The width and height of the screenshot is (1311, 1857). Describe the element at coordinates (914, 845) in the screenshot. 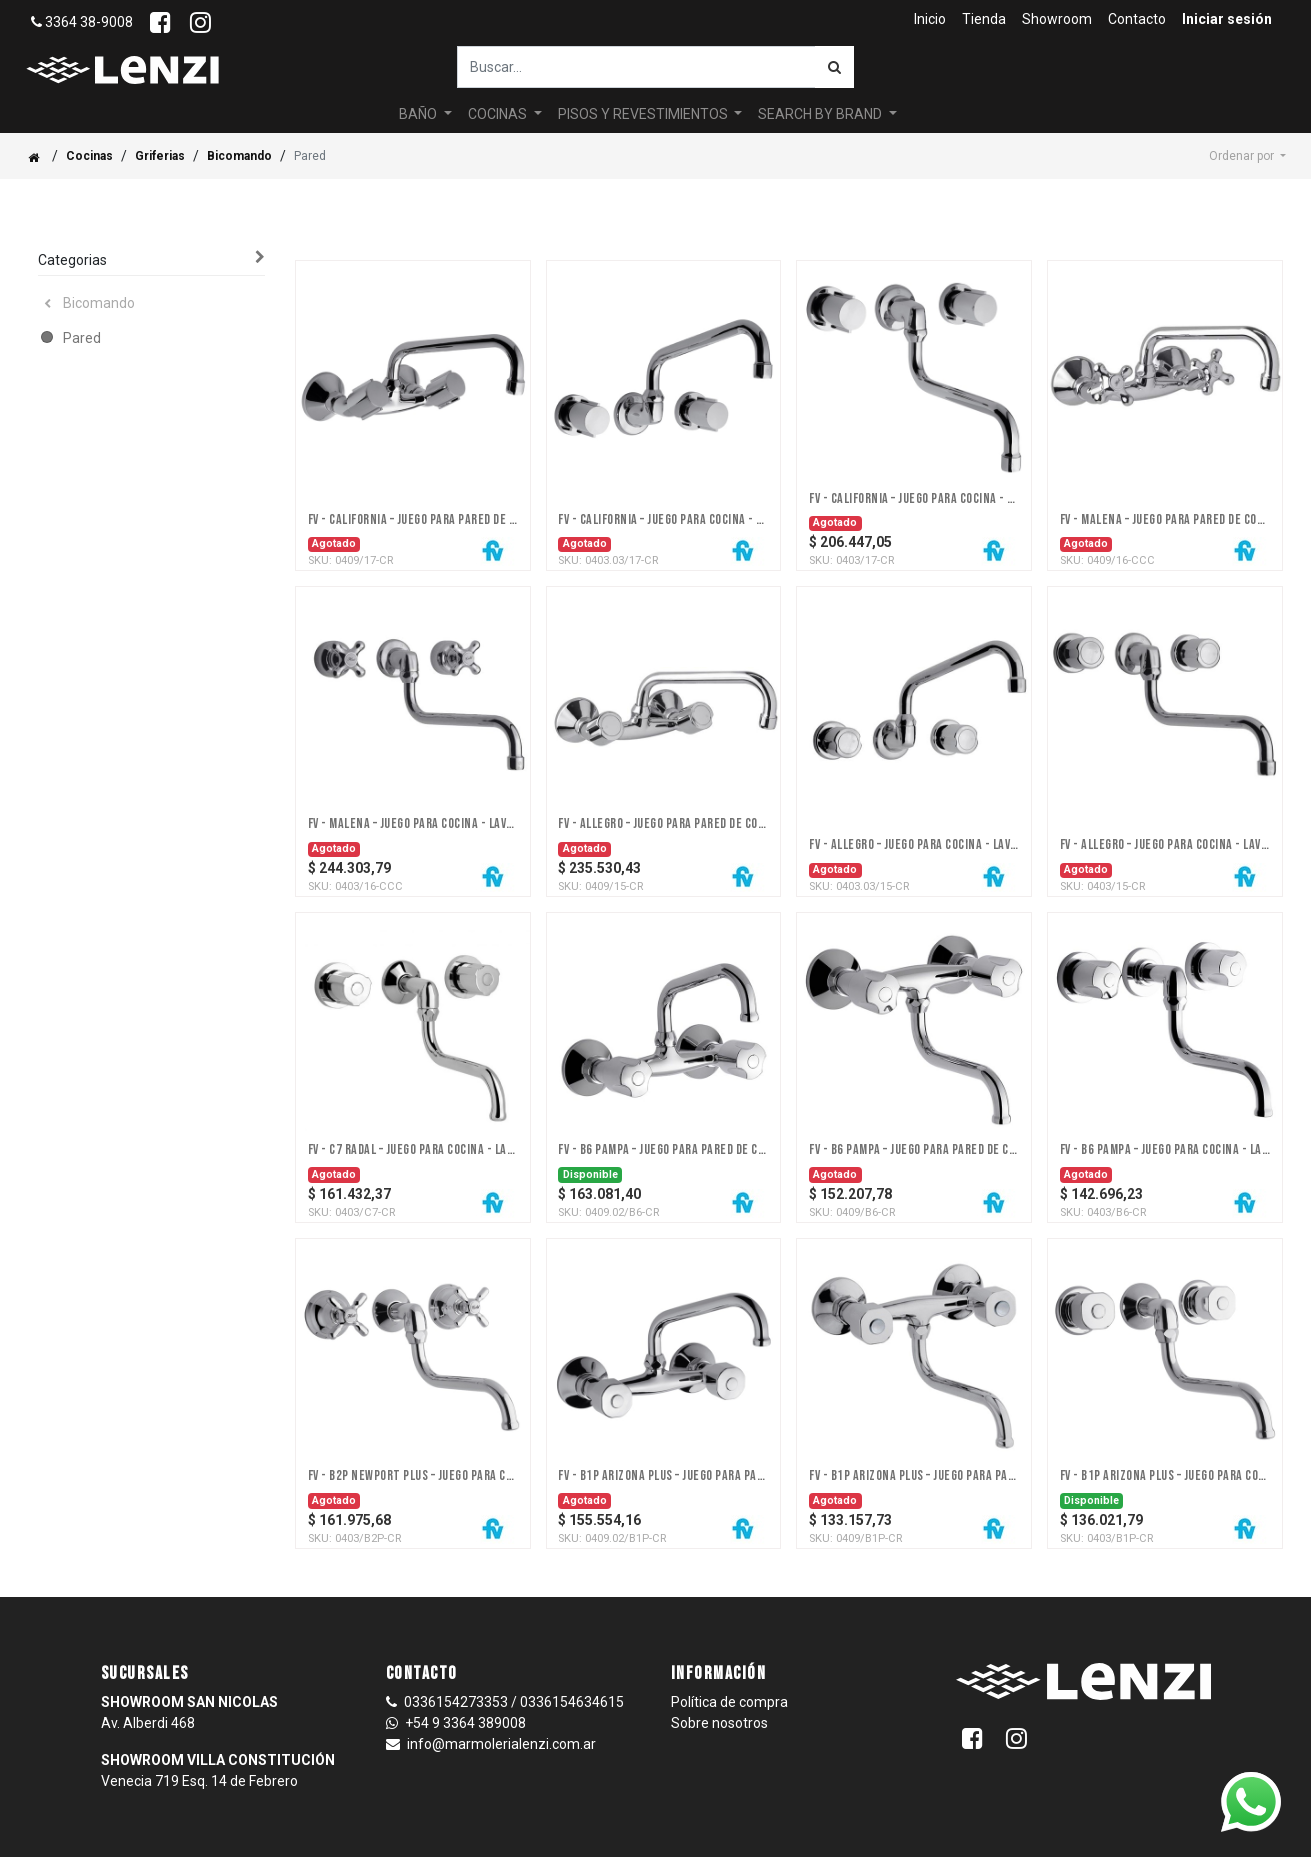

I see `FV - Allegro – Juego para cocina - lavadero para embutir (arriba) - Dos llaves, pared - Trad.` at that location.